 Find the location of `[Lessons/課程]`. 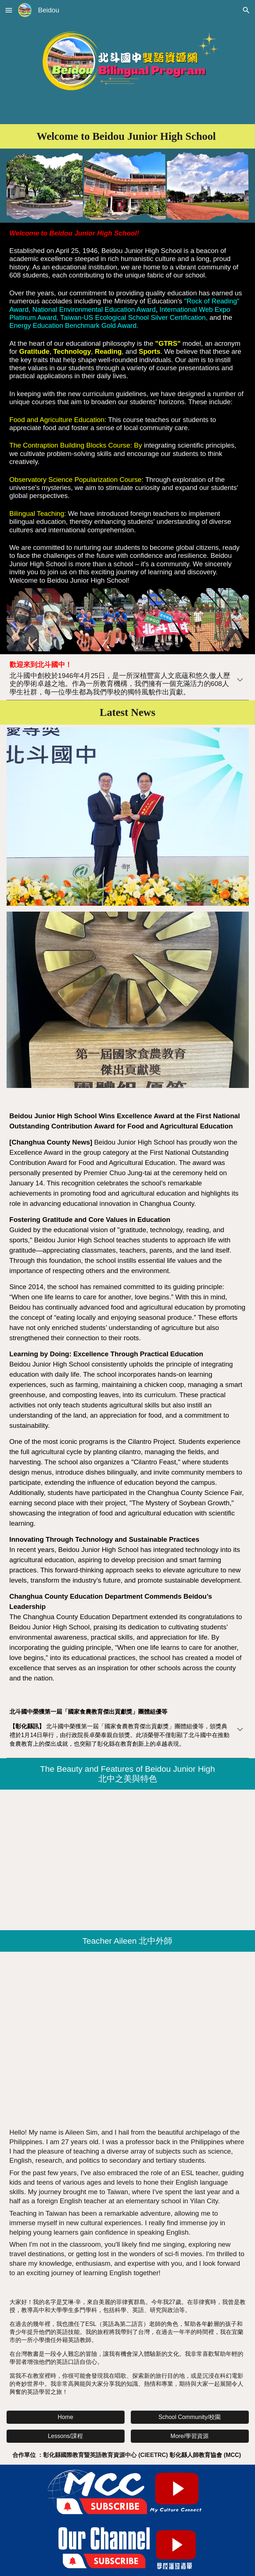

[Lessons/課程] is located at coordinates (65, 2436).